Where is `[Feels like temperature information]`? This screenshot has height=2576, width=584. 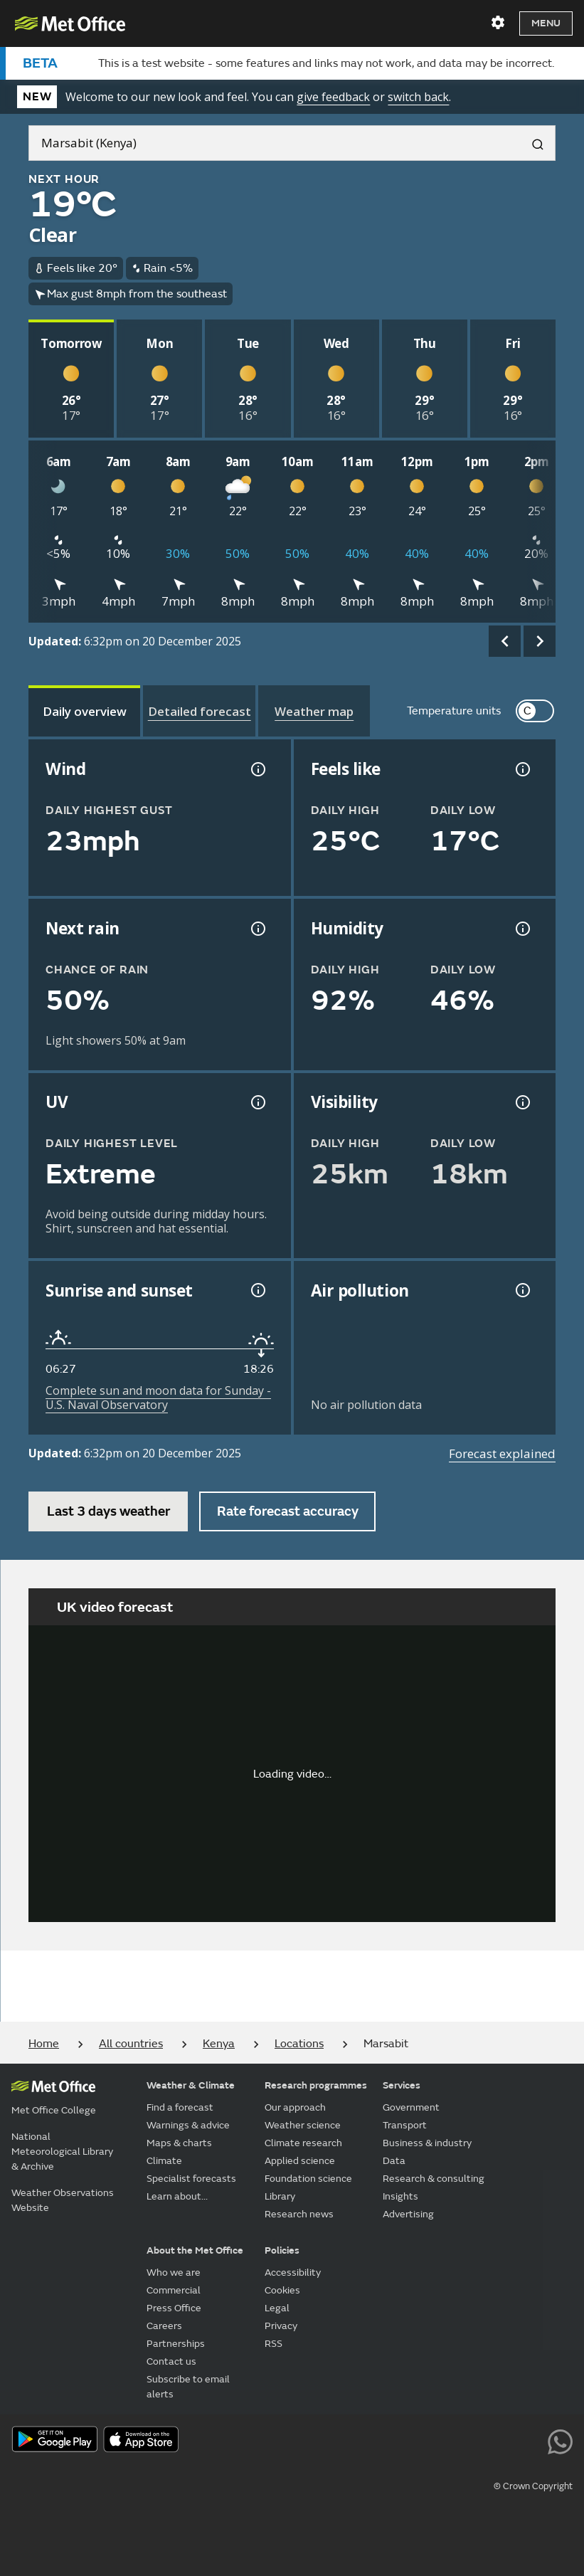
[Feels like temperature information] is located at coordinates (521, 769).